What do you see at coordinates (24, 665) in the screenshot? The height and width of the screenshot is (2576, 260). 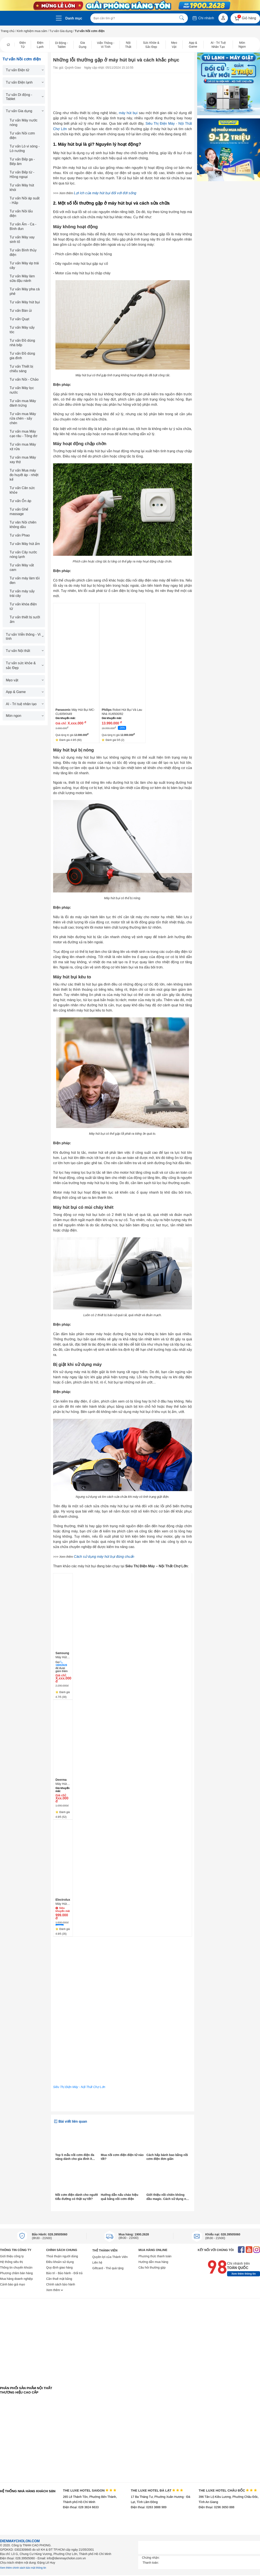 I see `Tư vấn sức khỏe & sắc Đẹp` at bounding box center [24, 665].